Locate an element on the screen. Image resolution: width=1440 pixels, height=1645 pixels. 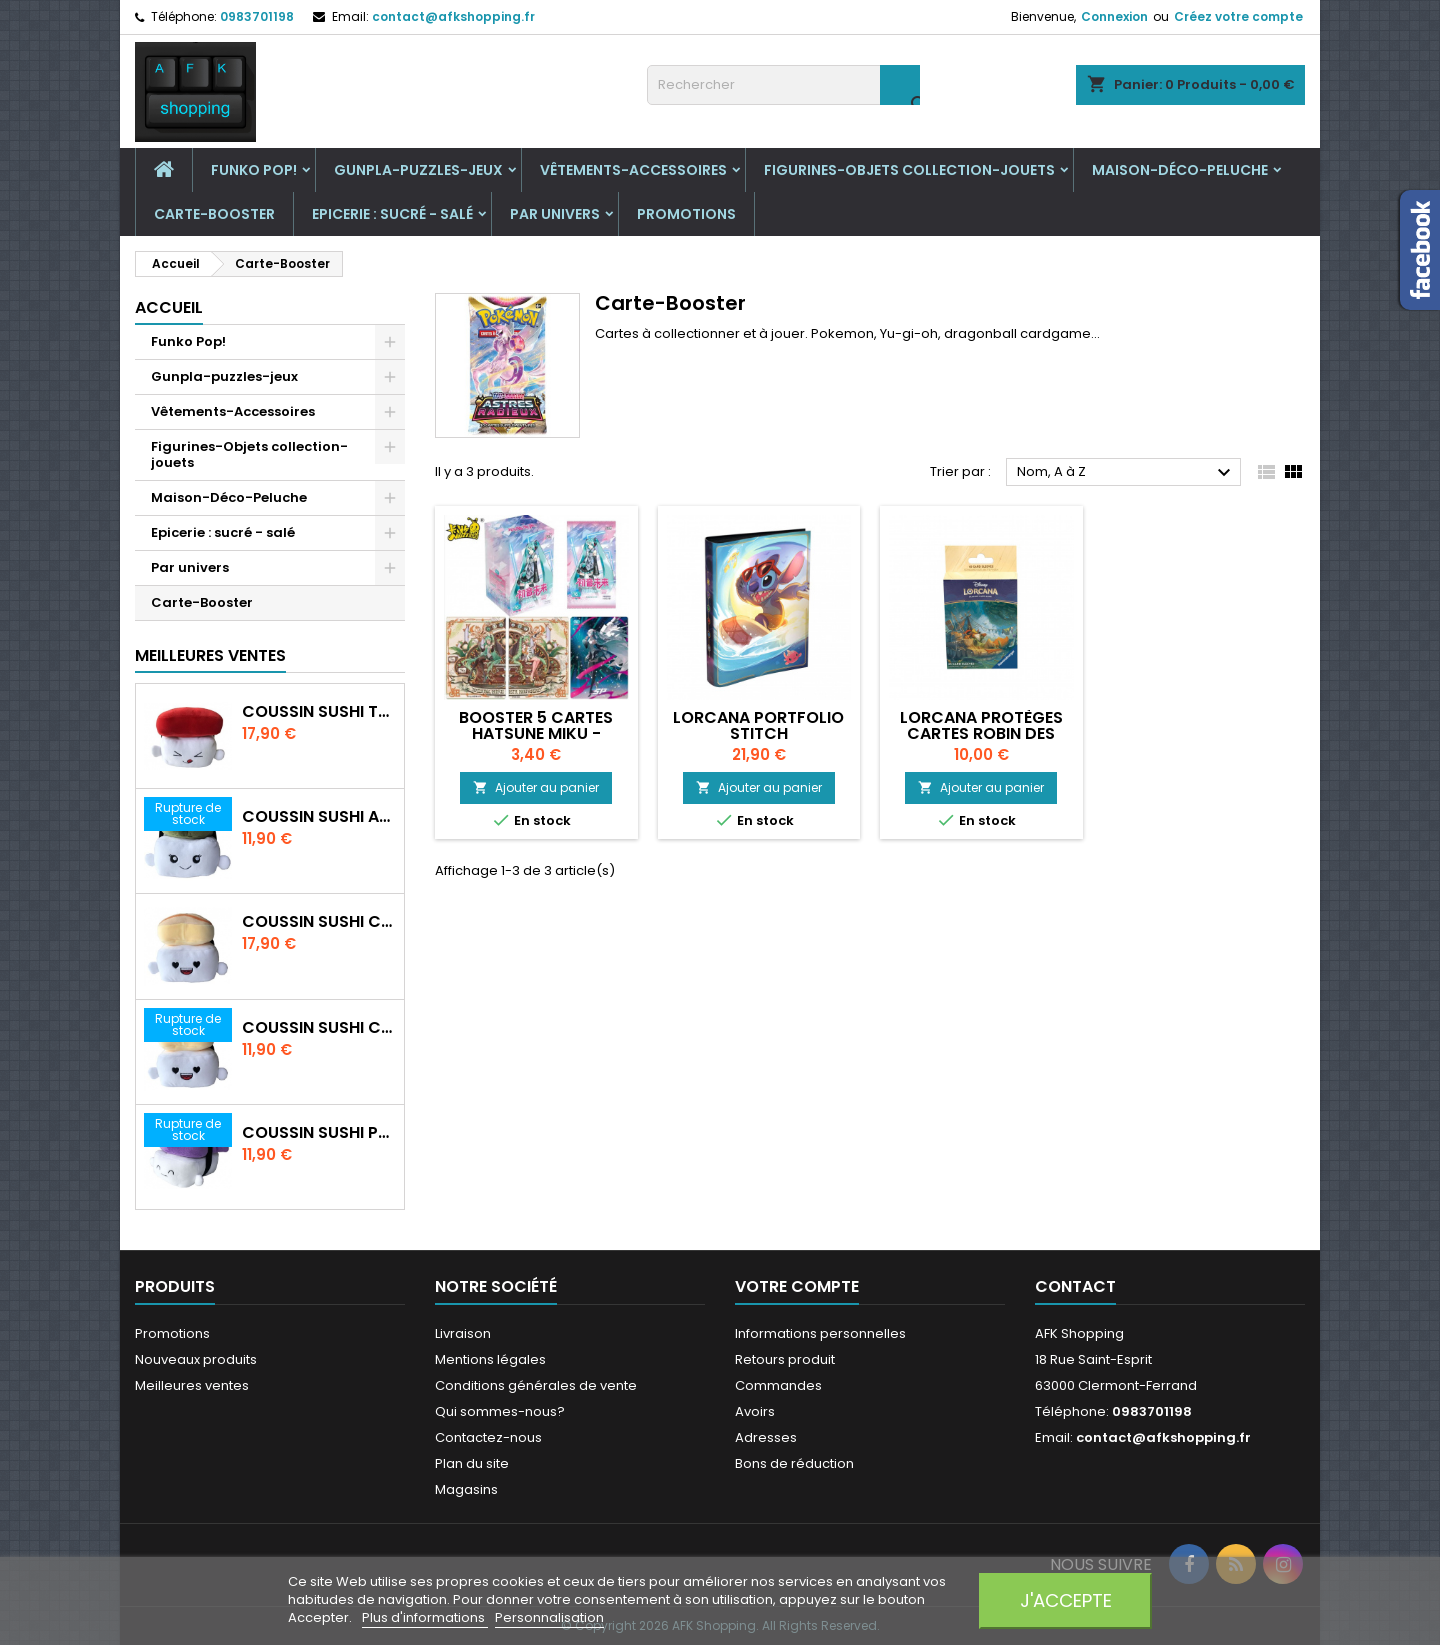
Vêtements-Accessoires is located at coordinates (633, 170).